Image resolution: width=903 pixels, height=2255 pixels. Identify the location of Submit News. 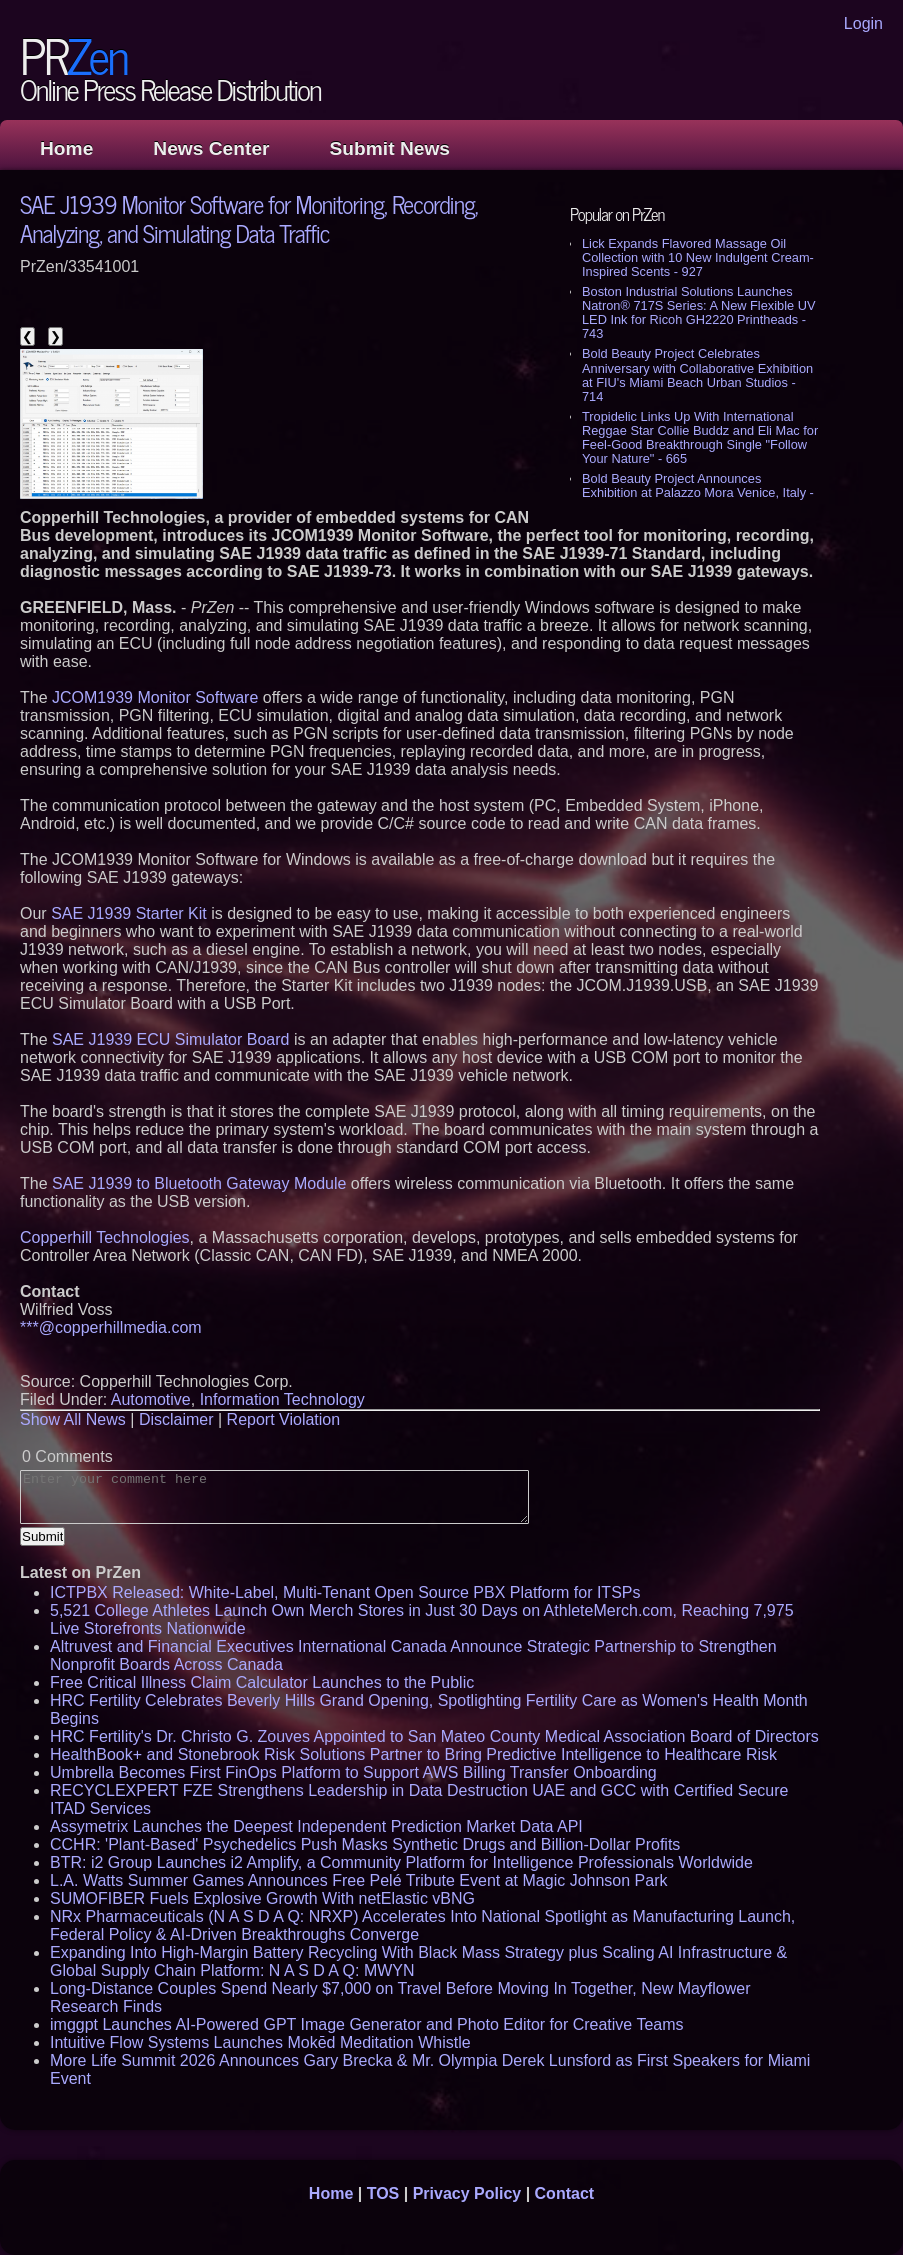
(390, 148).